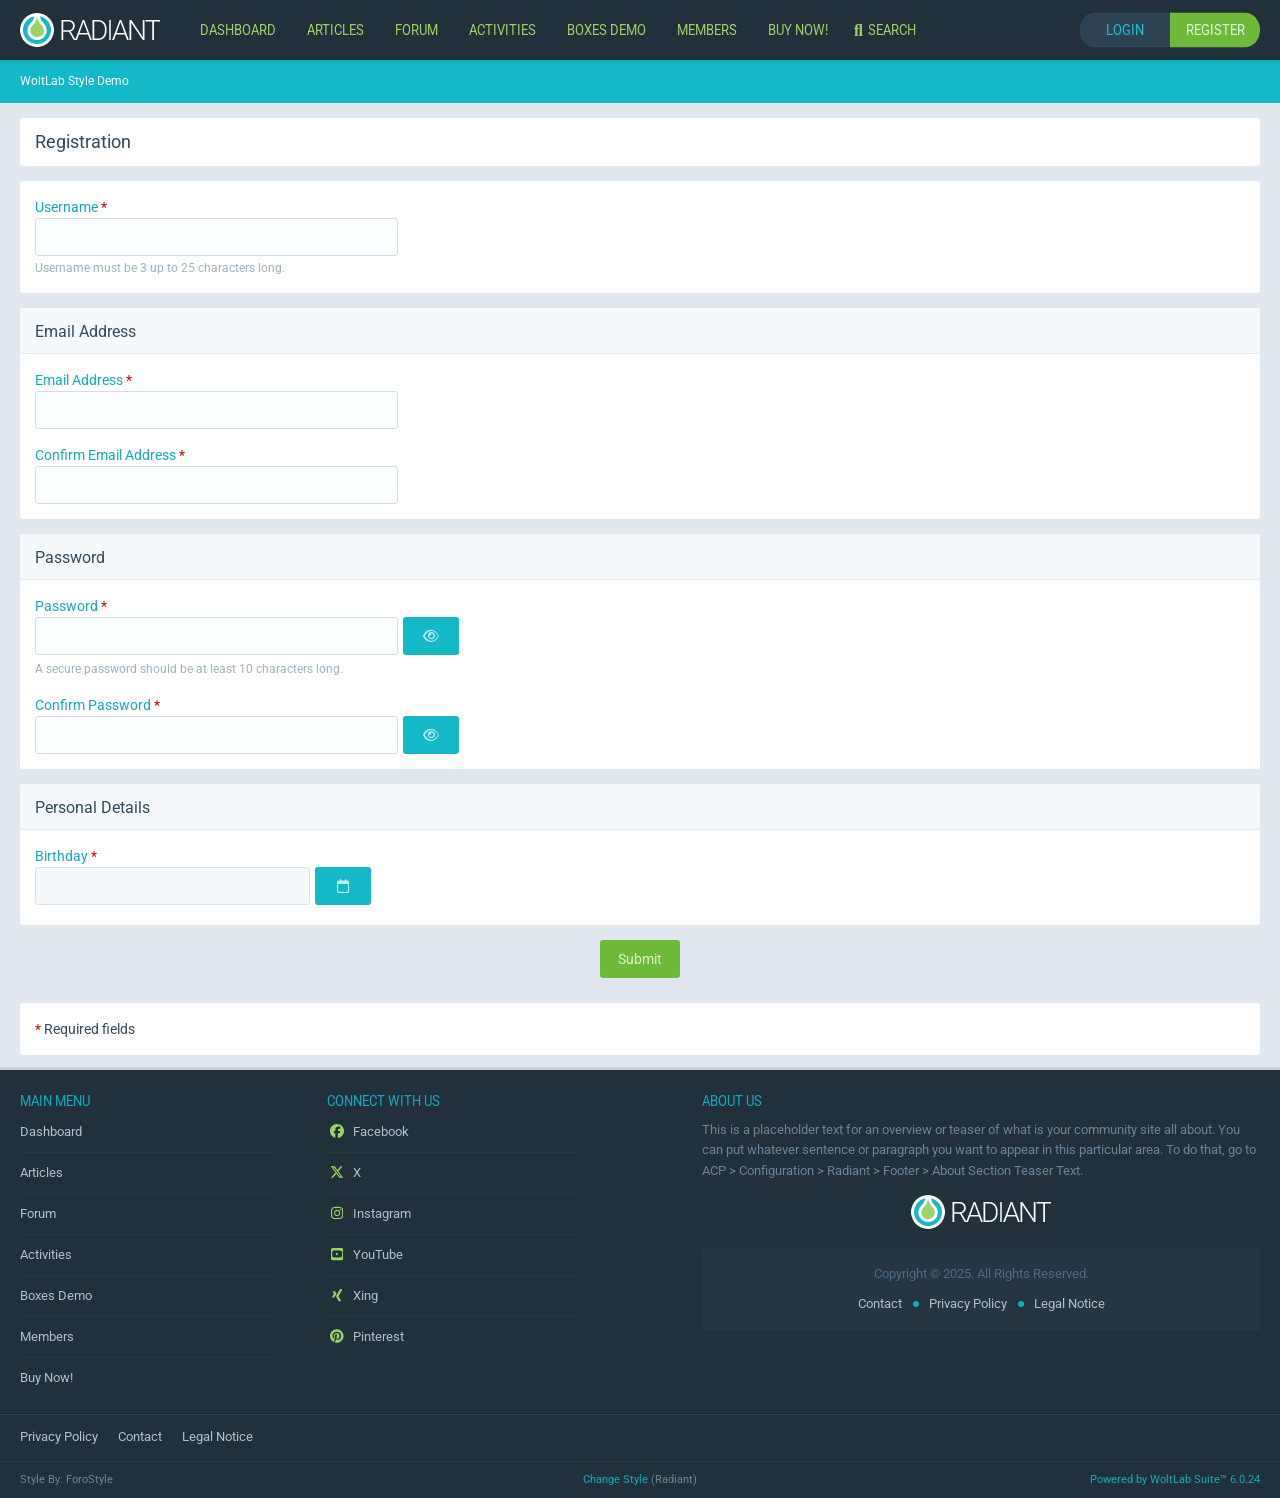 Image resolution: width=1280 pixels, height=1498 pixels. What do you see at coordinates (887, 30) in the screenshot?
I see `[Search]` at bounding box center [887, 30].